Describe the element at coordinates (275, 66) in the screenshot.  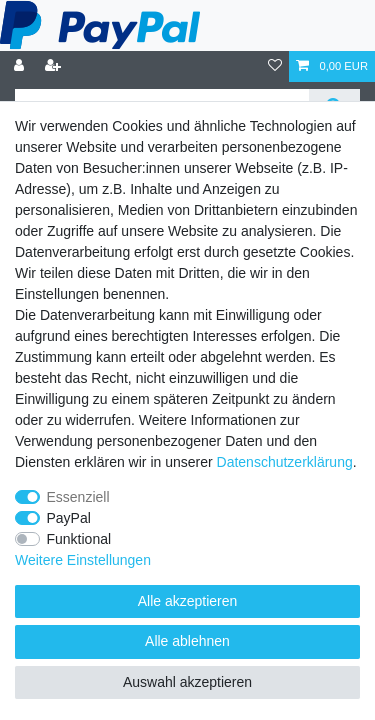
I see `[Wunschliste]` at that location.